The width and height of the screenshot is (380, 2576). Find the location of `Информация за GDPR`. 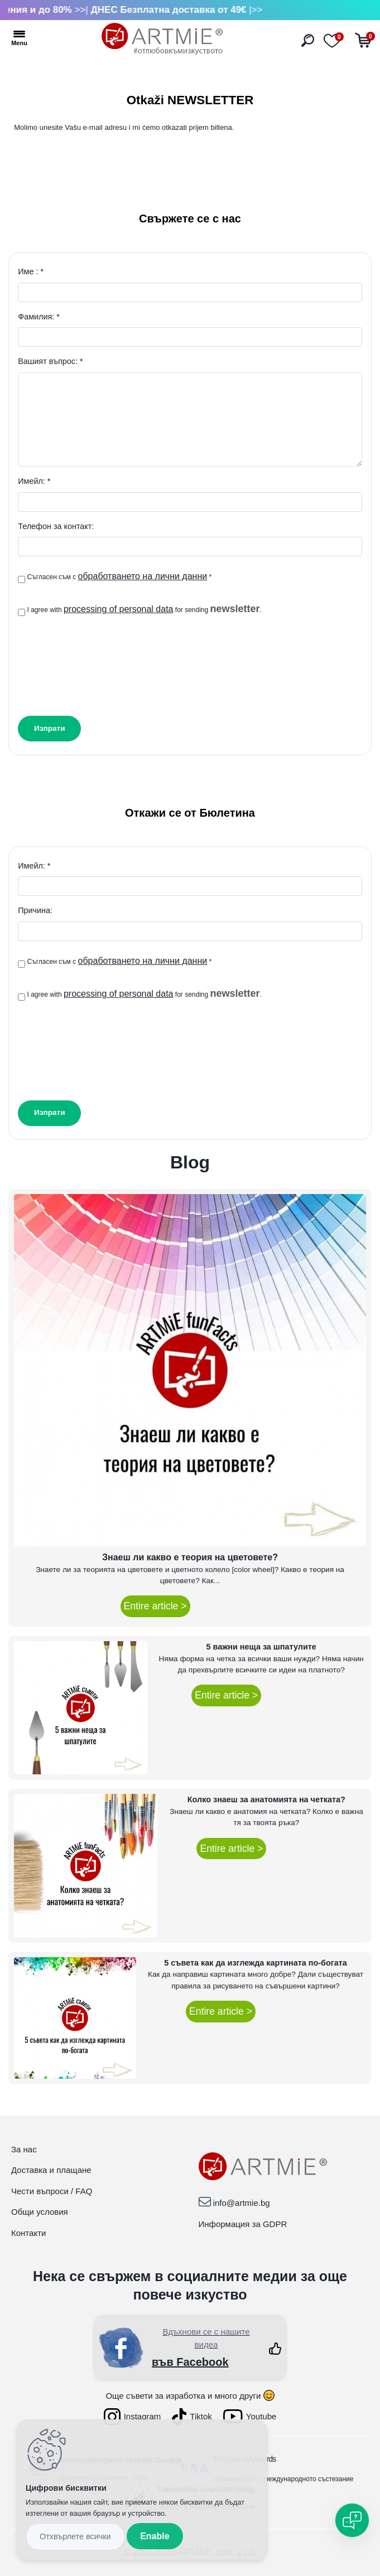

Информация за GDPR is located at coordinates (243, 2224).